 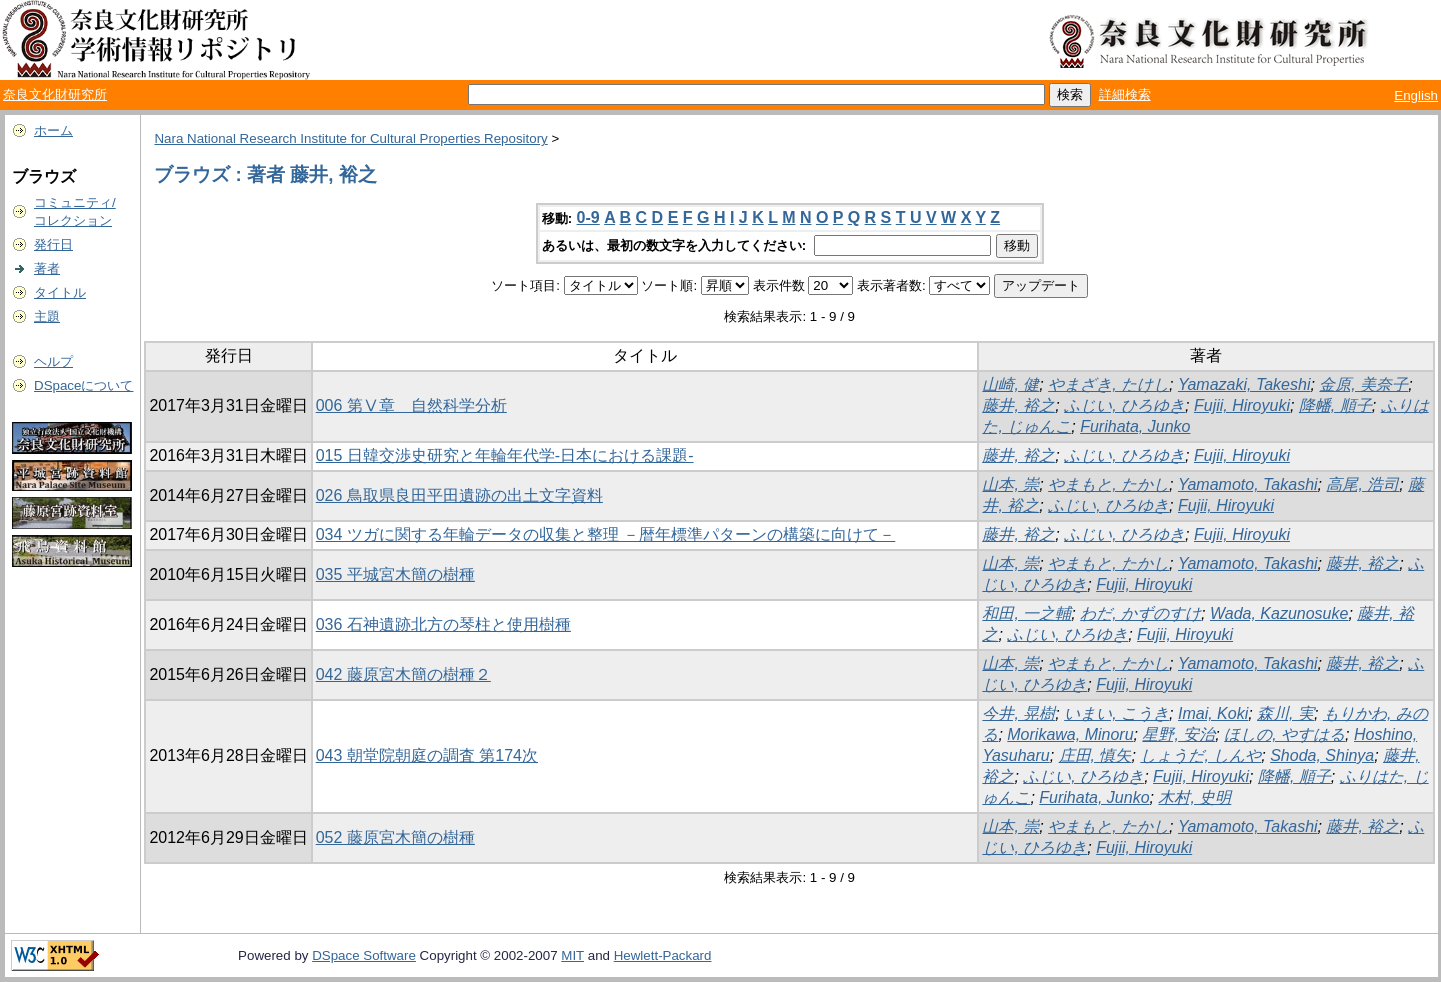 What do you see at coordinates (1242, 405) in the screenshot?
I see `Fujii, Hiroyuki` at bounding box center [1242, 405].